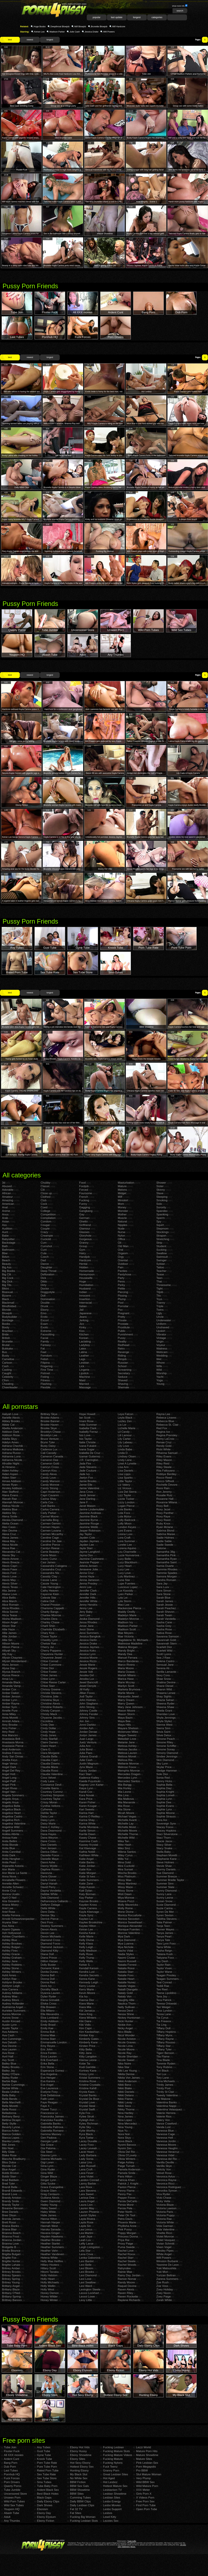  What do you see at coordinates (50, 1763) in the screenshot?
I see `Claudia Downs` at bounding box center [50, 1763].